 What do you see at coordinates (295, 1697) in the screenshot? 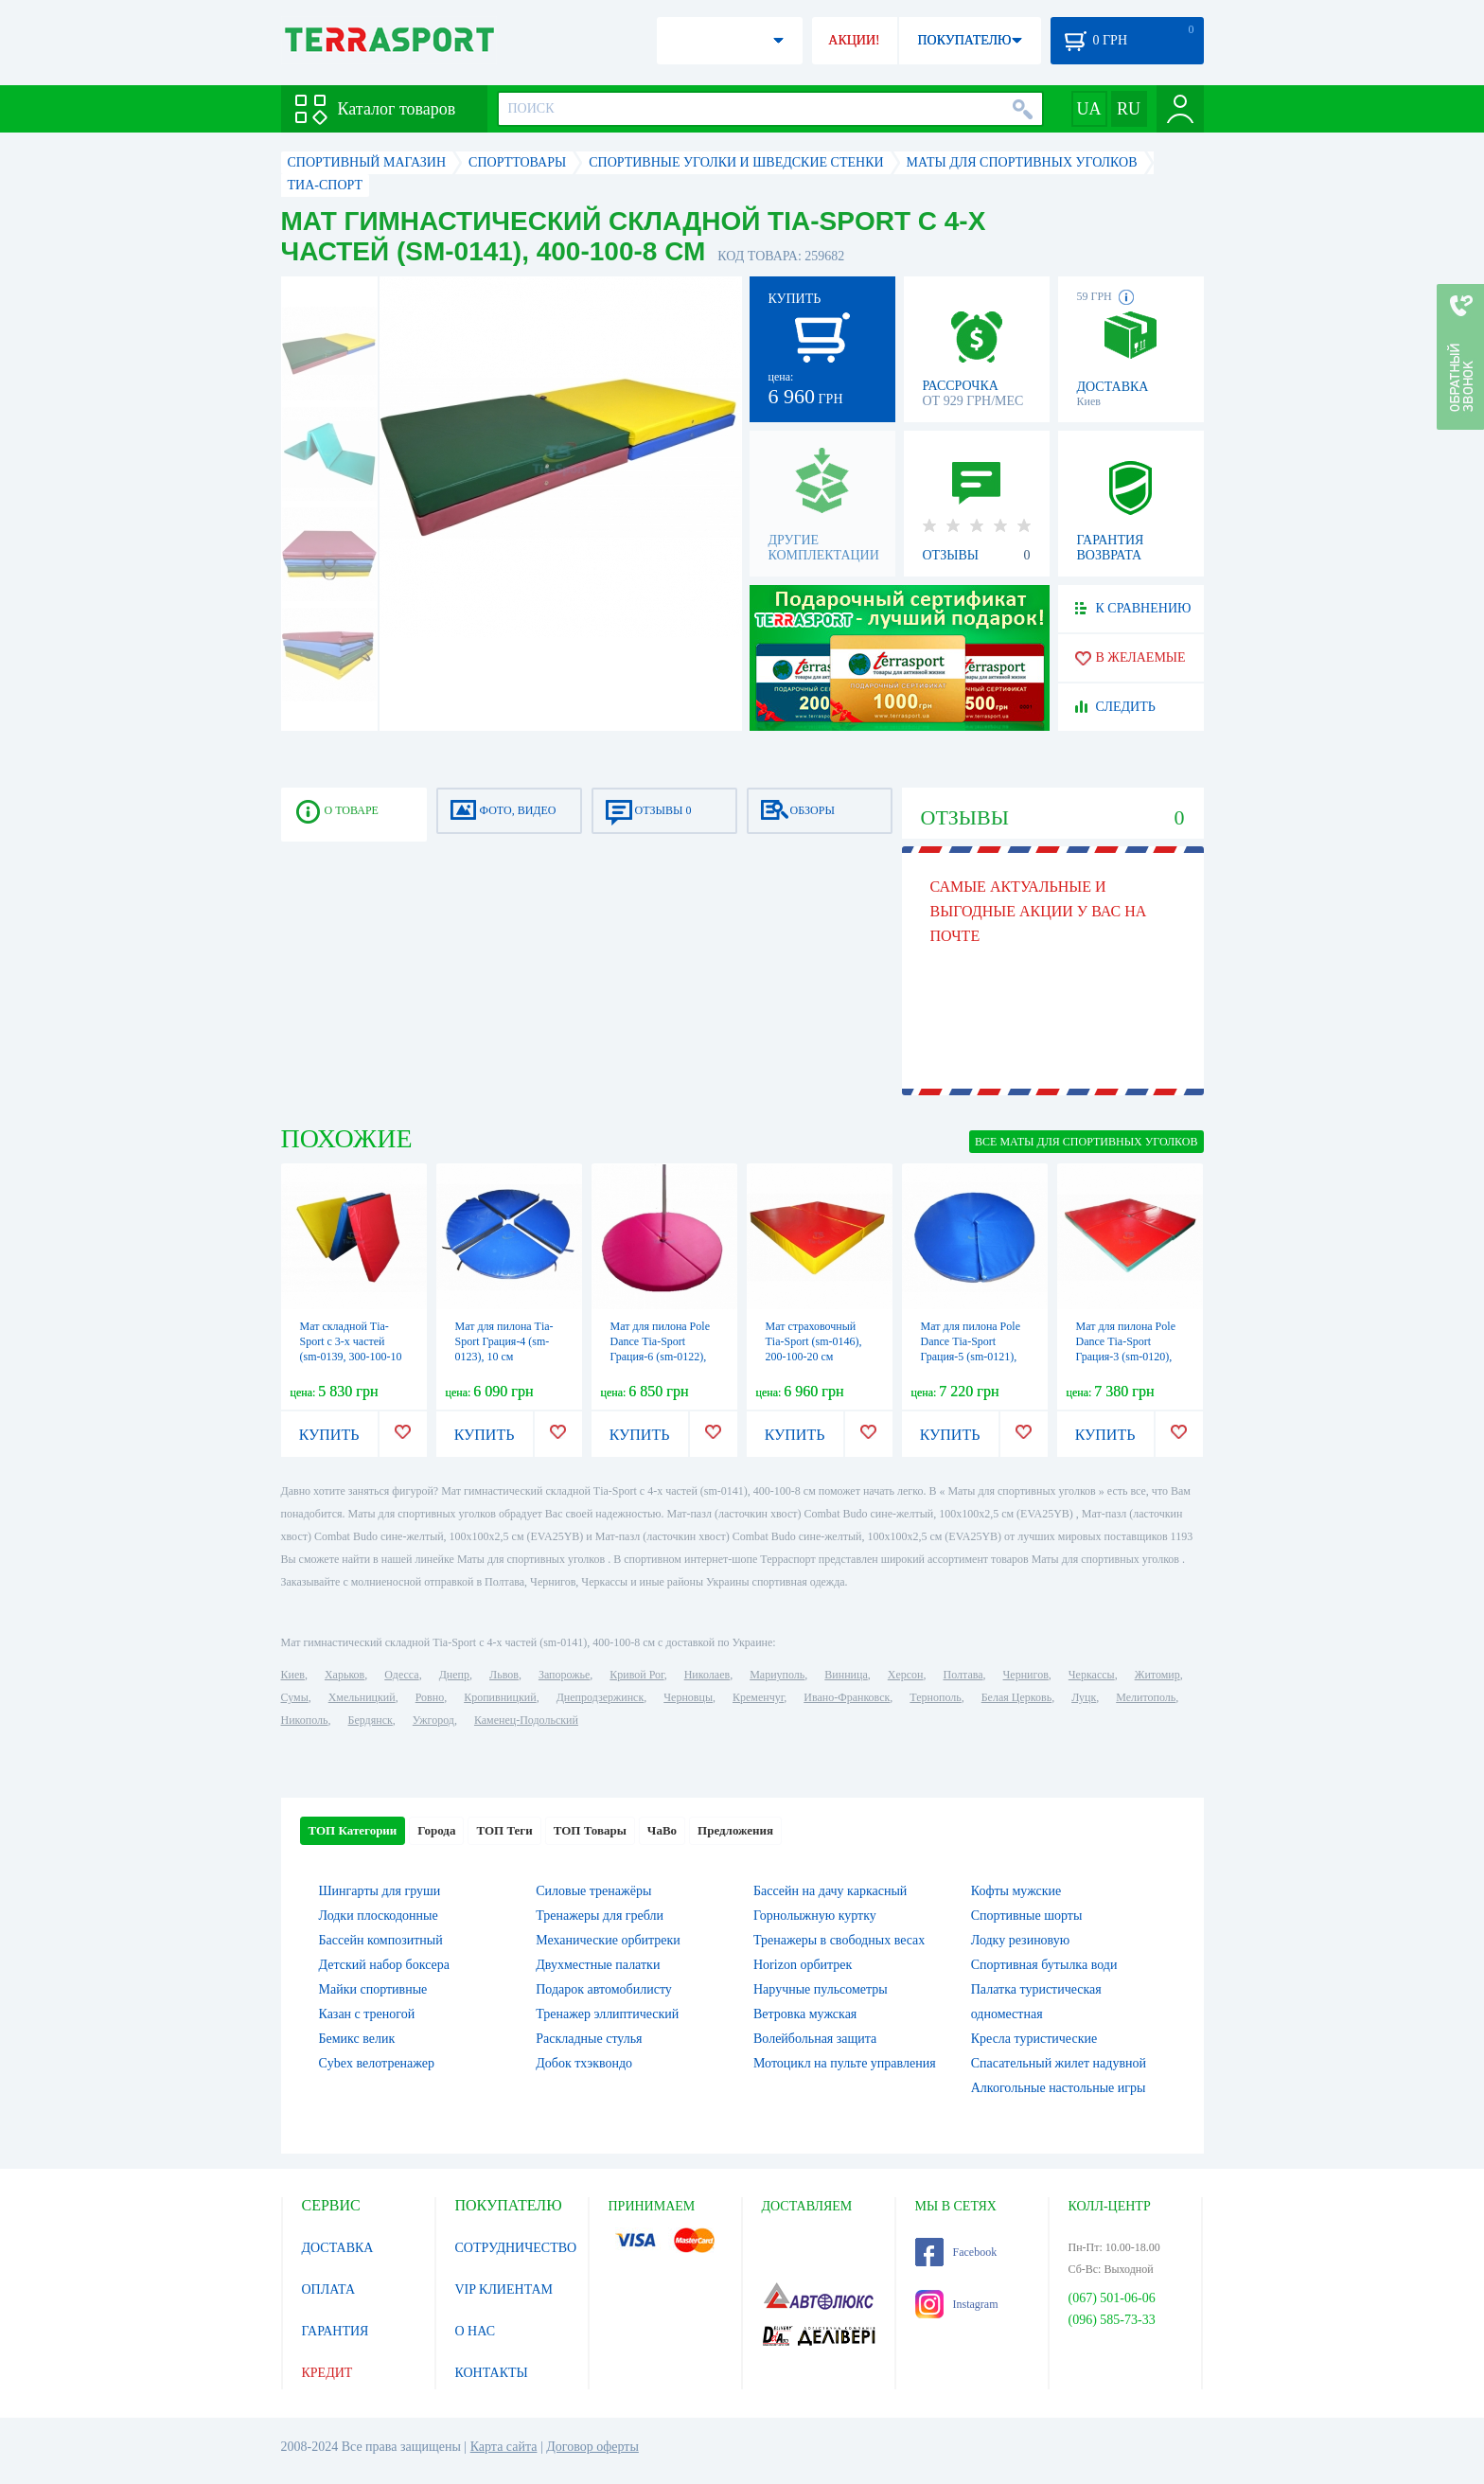
I see `Сумы` at bounding box center [295, 1697].